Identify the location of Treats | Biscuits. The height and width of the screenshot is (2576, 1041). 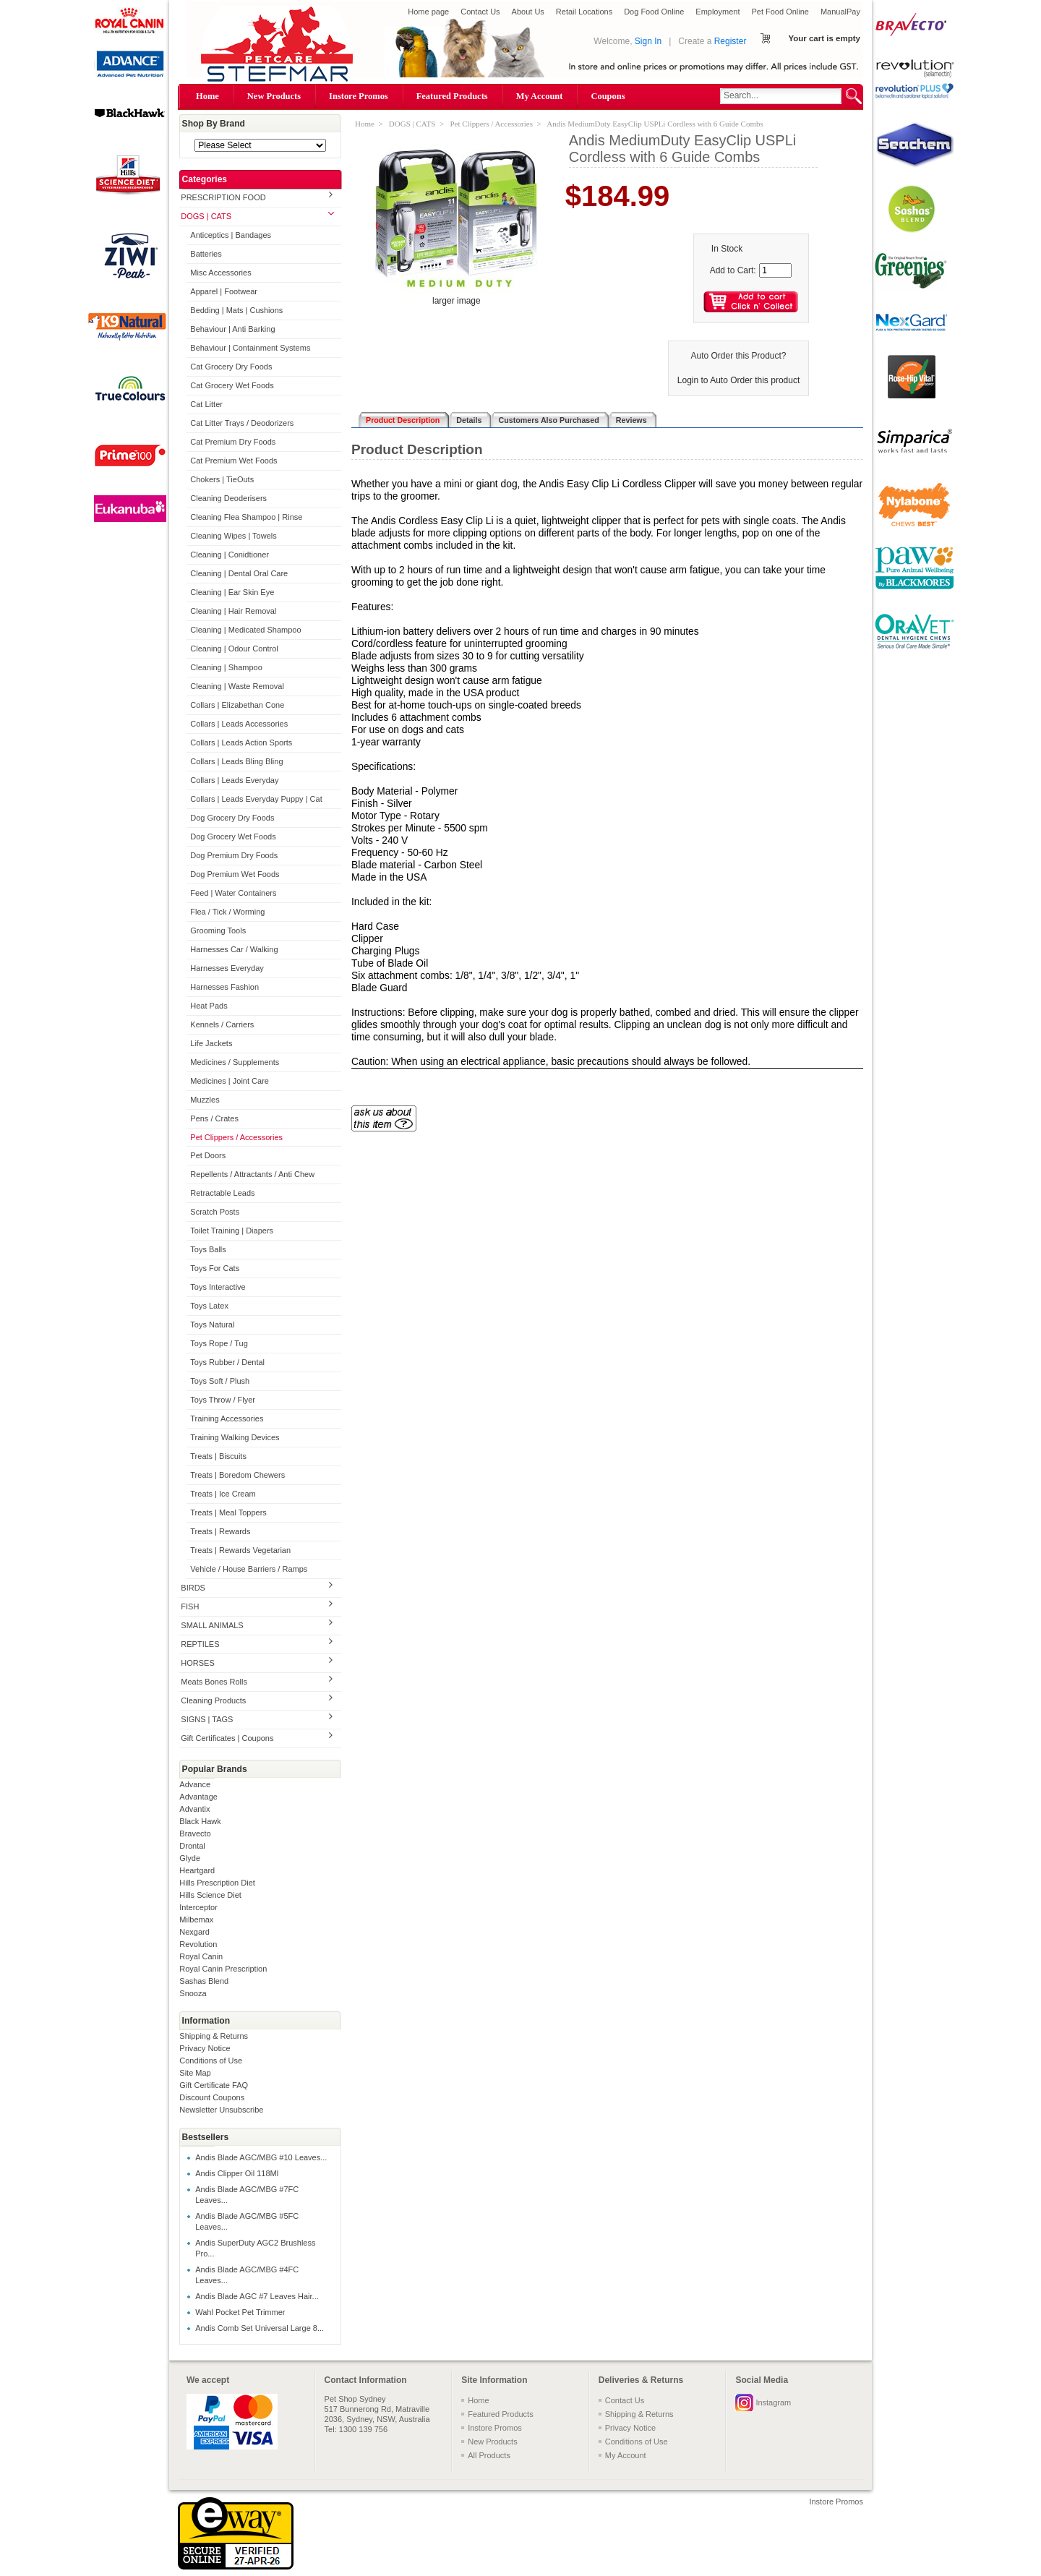
(218, 1456).